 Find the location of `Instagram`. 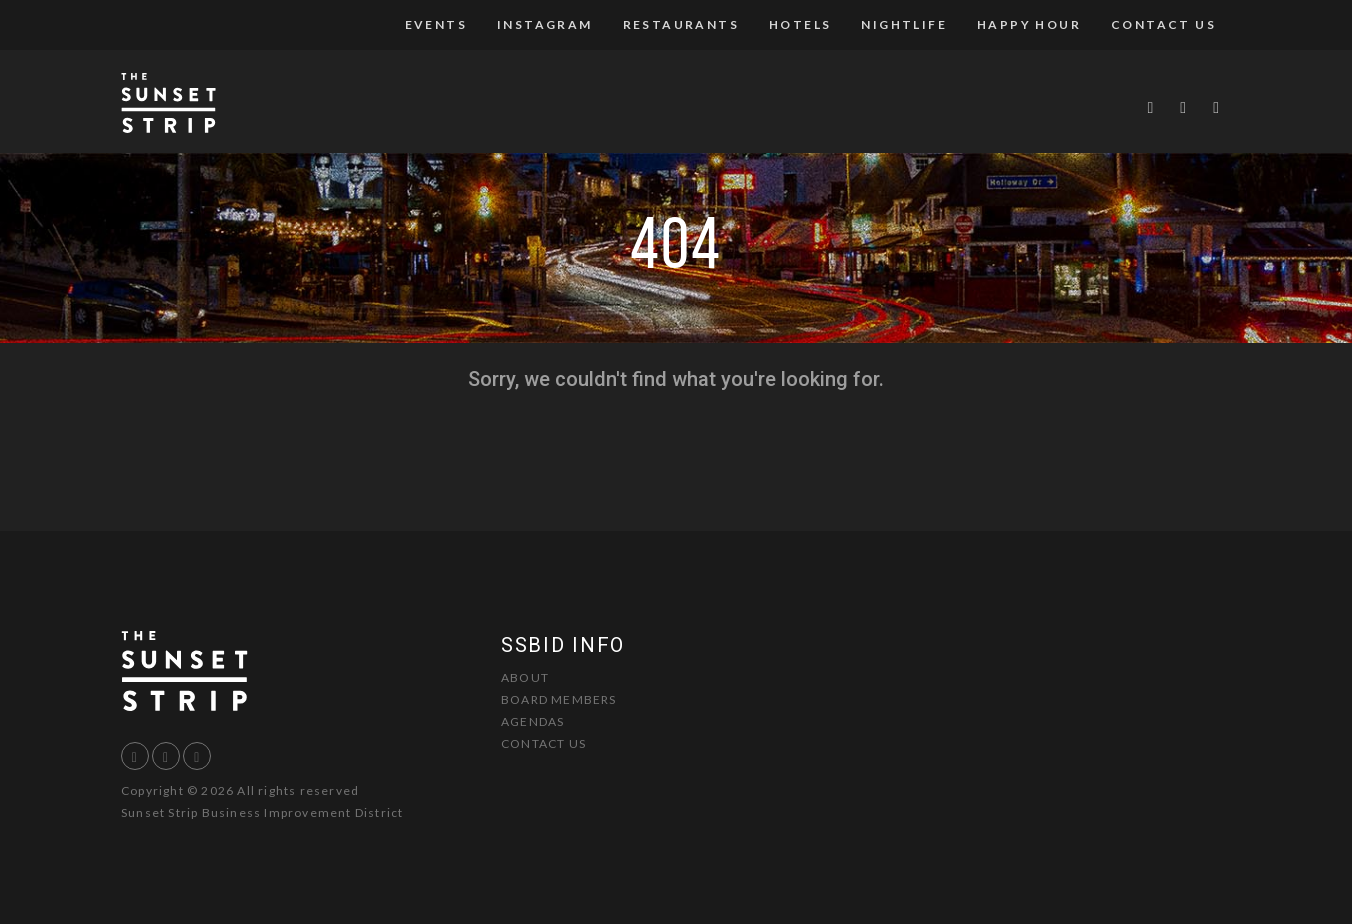

Instagram is located at coordinates (545, 24).